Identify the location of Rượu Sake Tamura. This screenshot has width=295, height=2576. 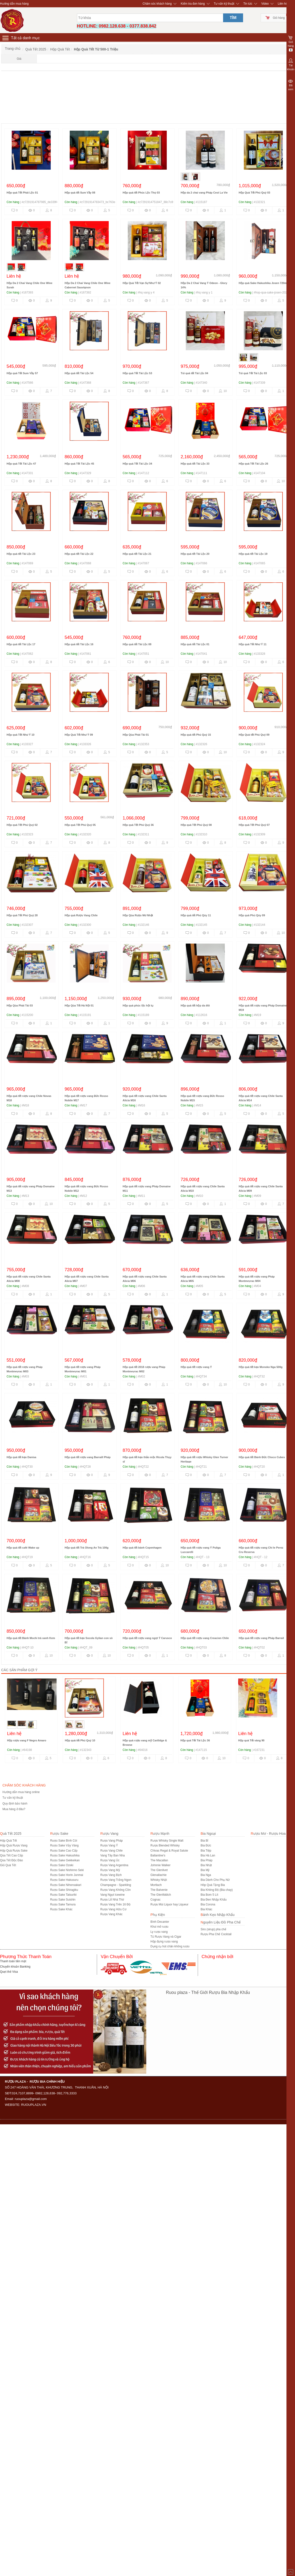
(63, 1904).